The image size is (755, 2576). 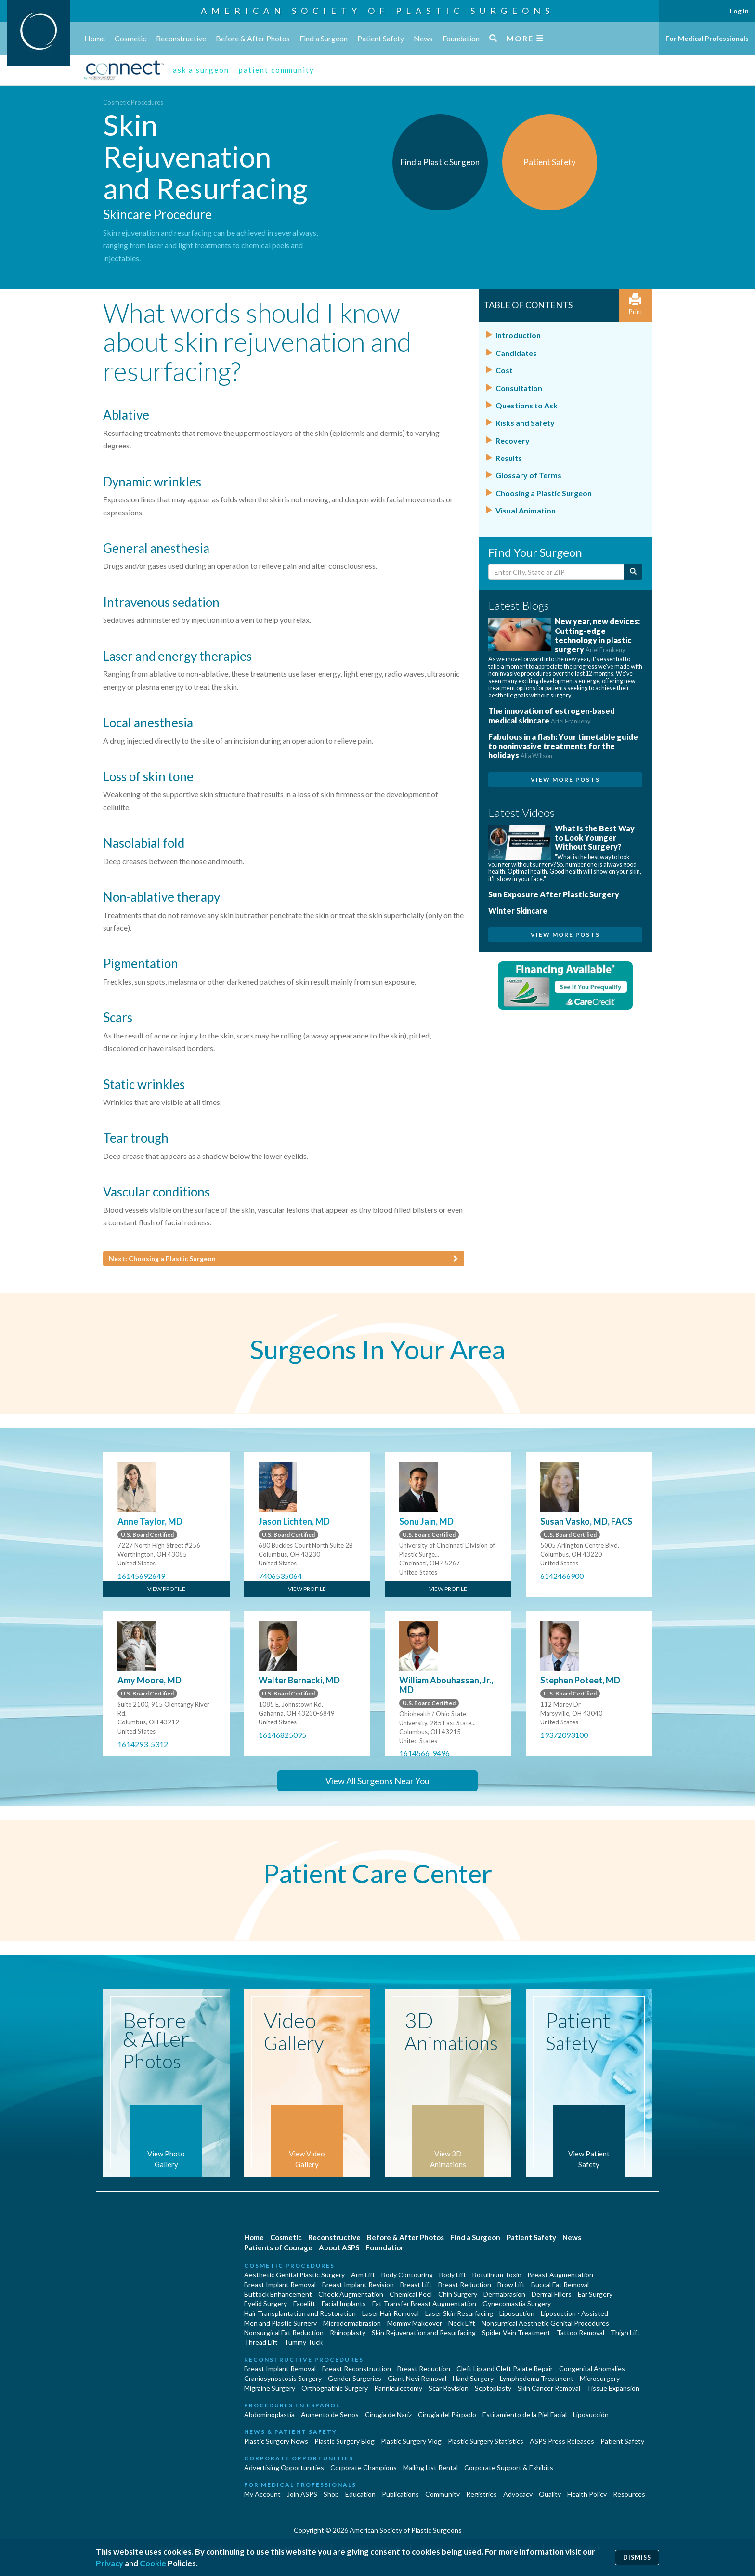 I want to click on Cosmetic, so click(x=130, y=38).